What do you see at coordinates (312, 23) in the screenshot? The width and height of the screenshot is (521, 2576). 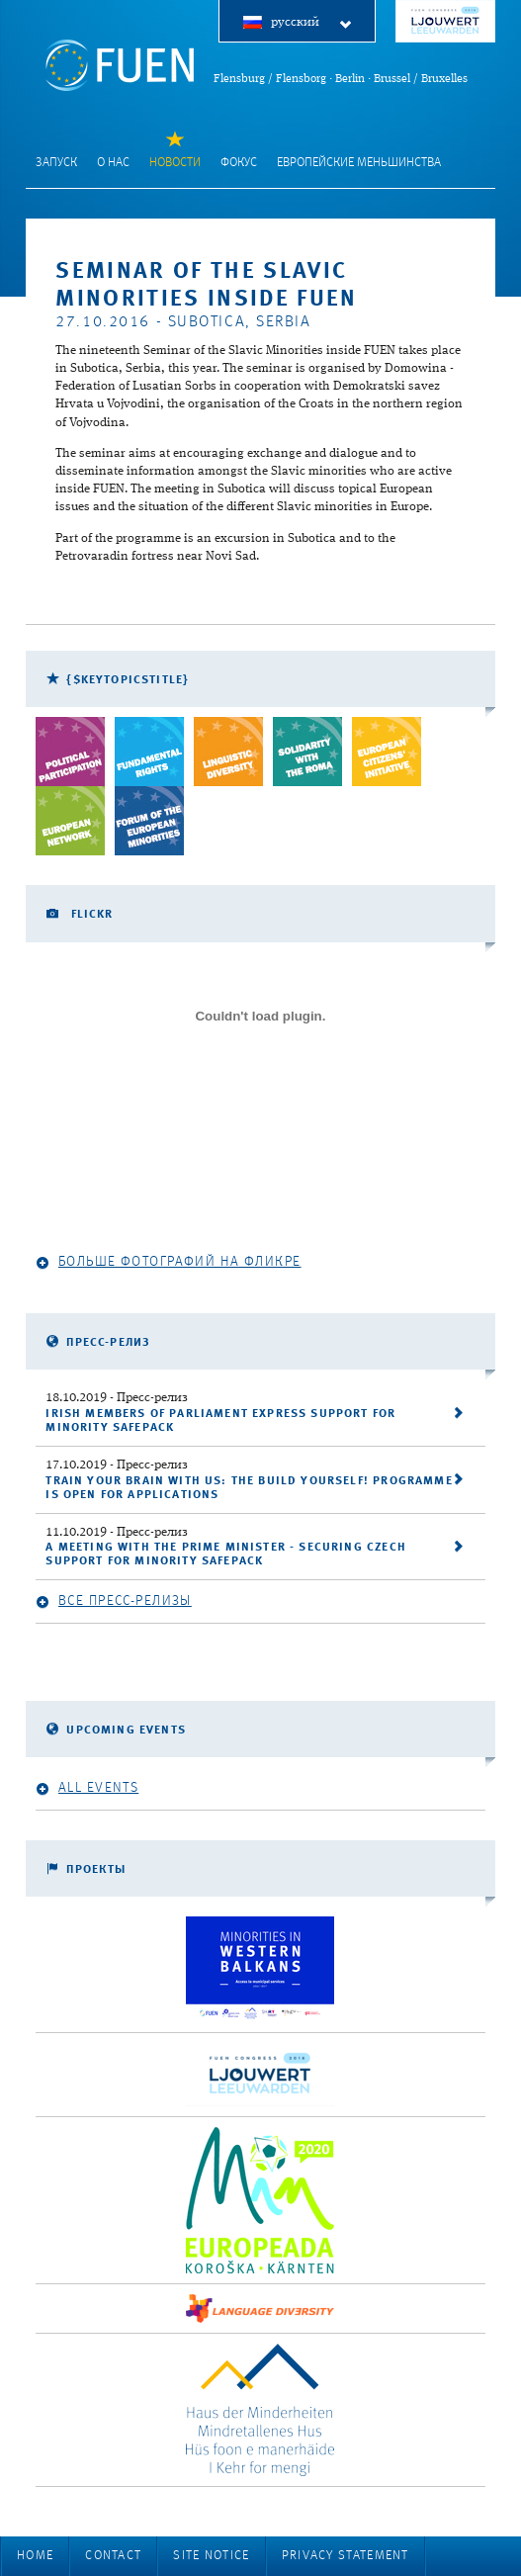 I see `русский` at bounding box center [312, 23].